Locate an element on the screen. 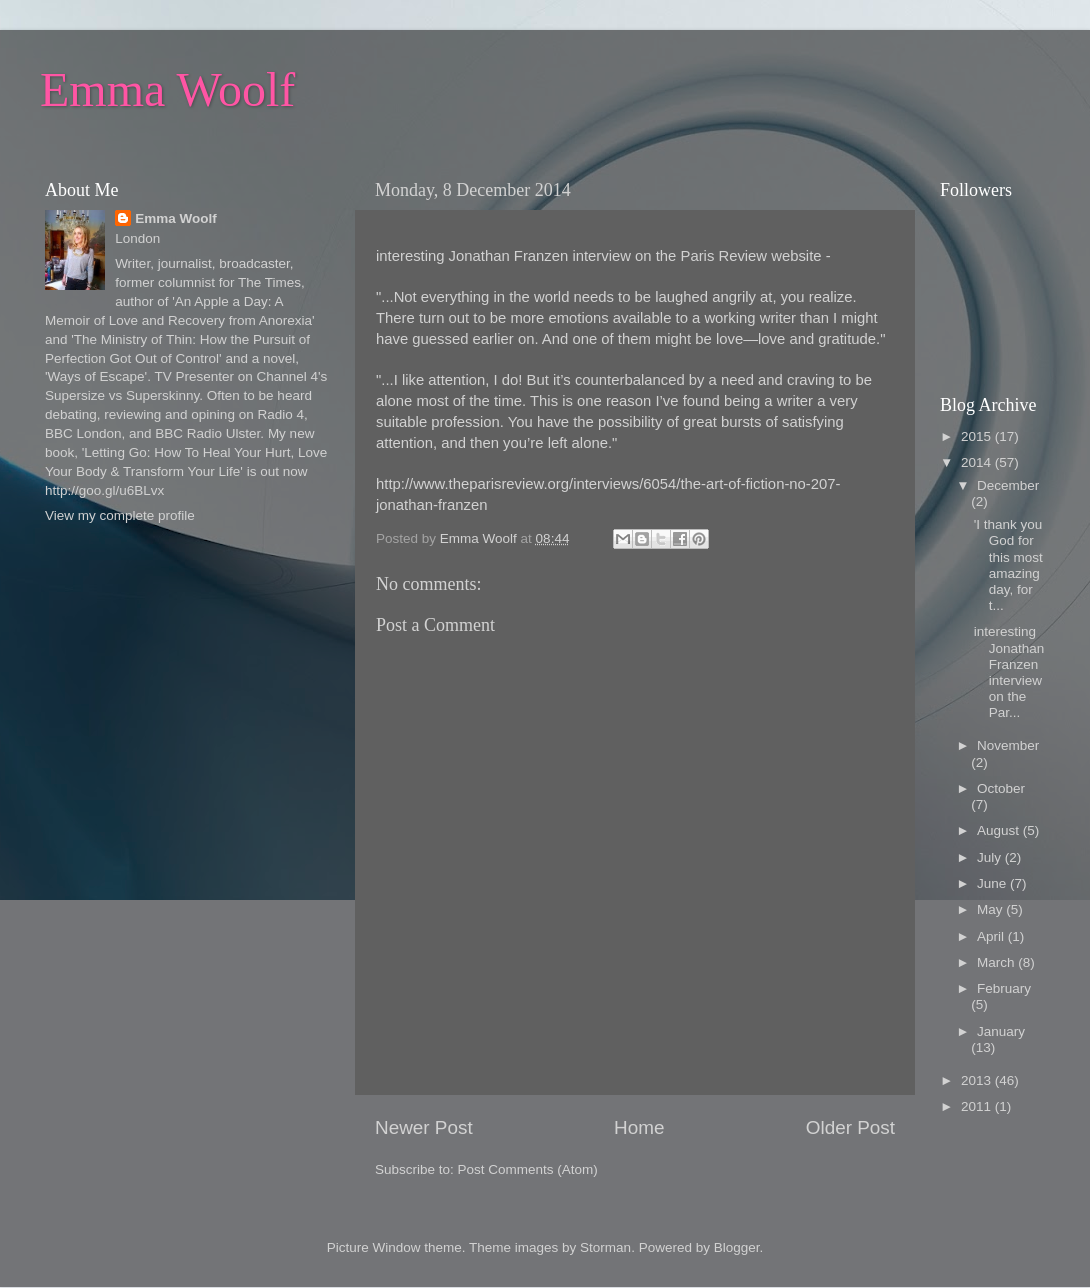  Home is located at coordinates (639, 1127).